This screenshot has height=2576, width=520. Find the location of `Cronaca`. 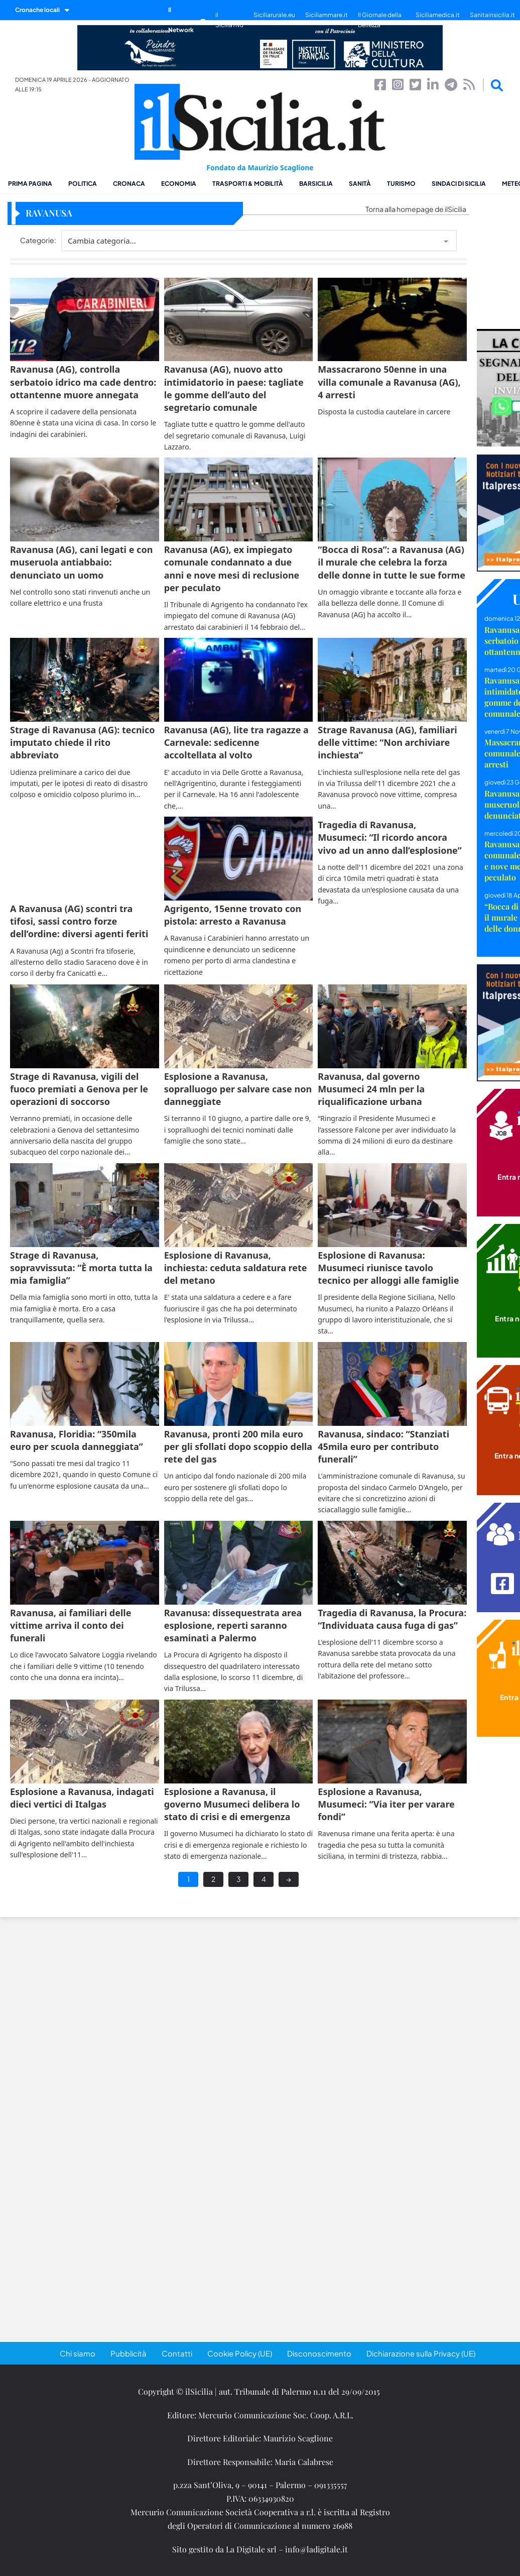

Cronaca is located at coordinates (129, 183).